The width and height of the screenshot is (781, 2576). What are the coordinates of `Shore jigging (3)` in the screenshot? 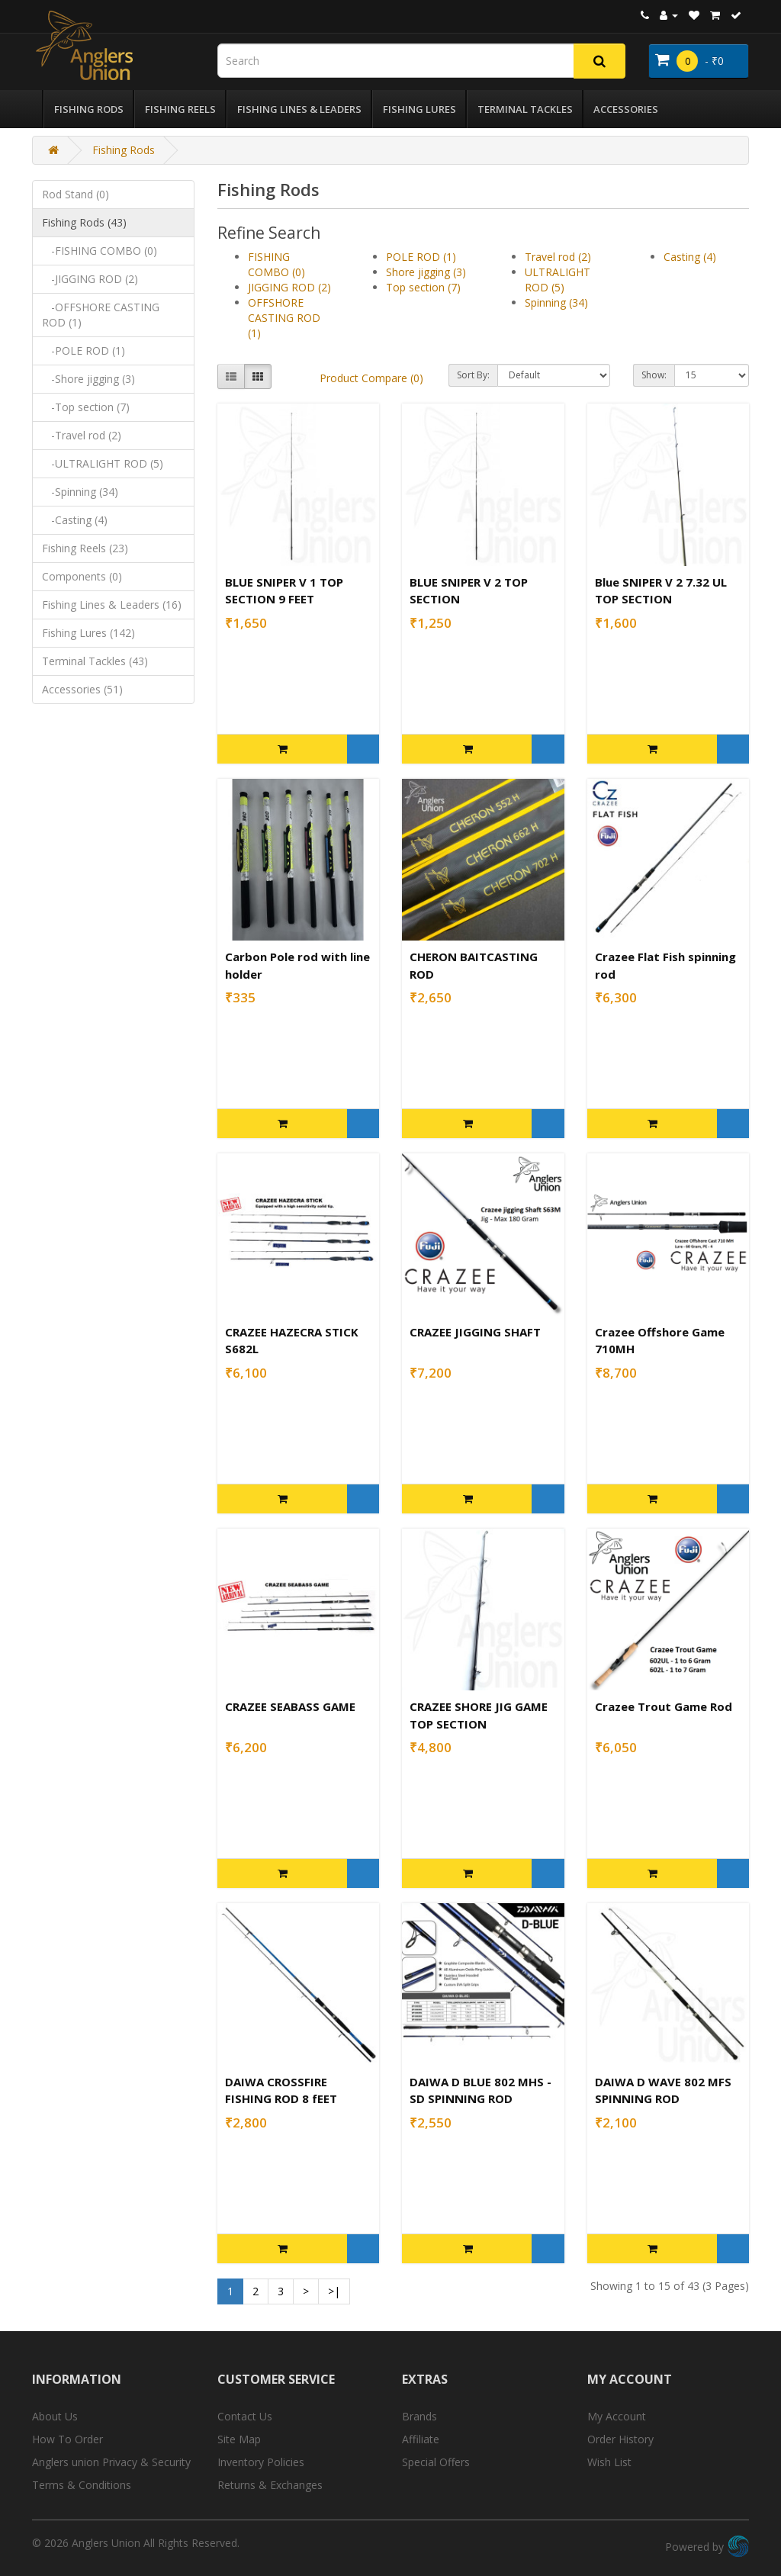 It's located at (426, 272).